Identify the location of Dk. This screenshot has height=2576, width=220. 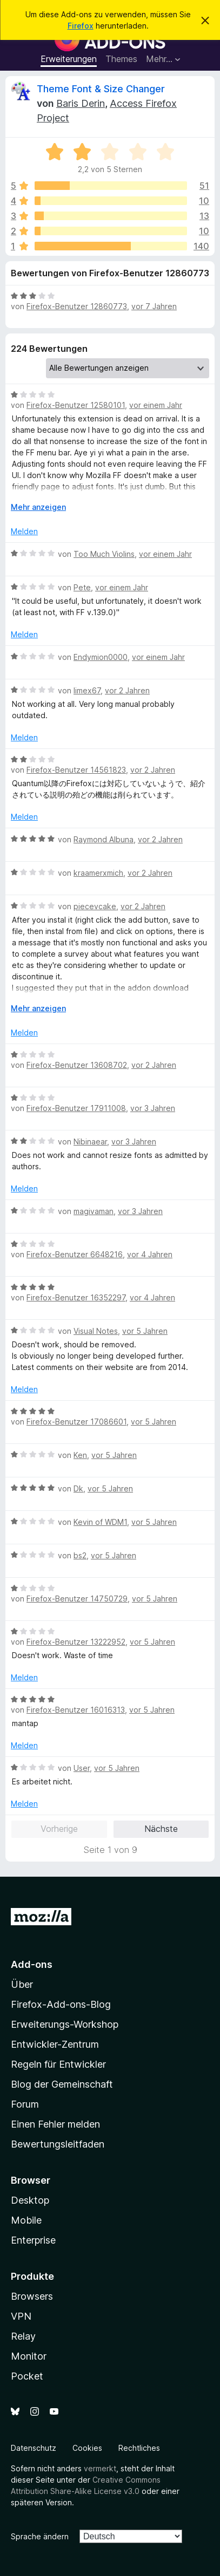
(78, 1488).